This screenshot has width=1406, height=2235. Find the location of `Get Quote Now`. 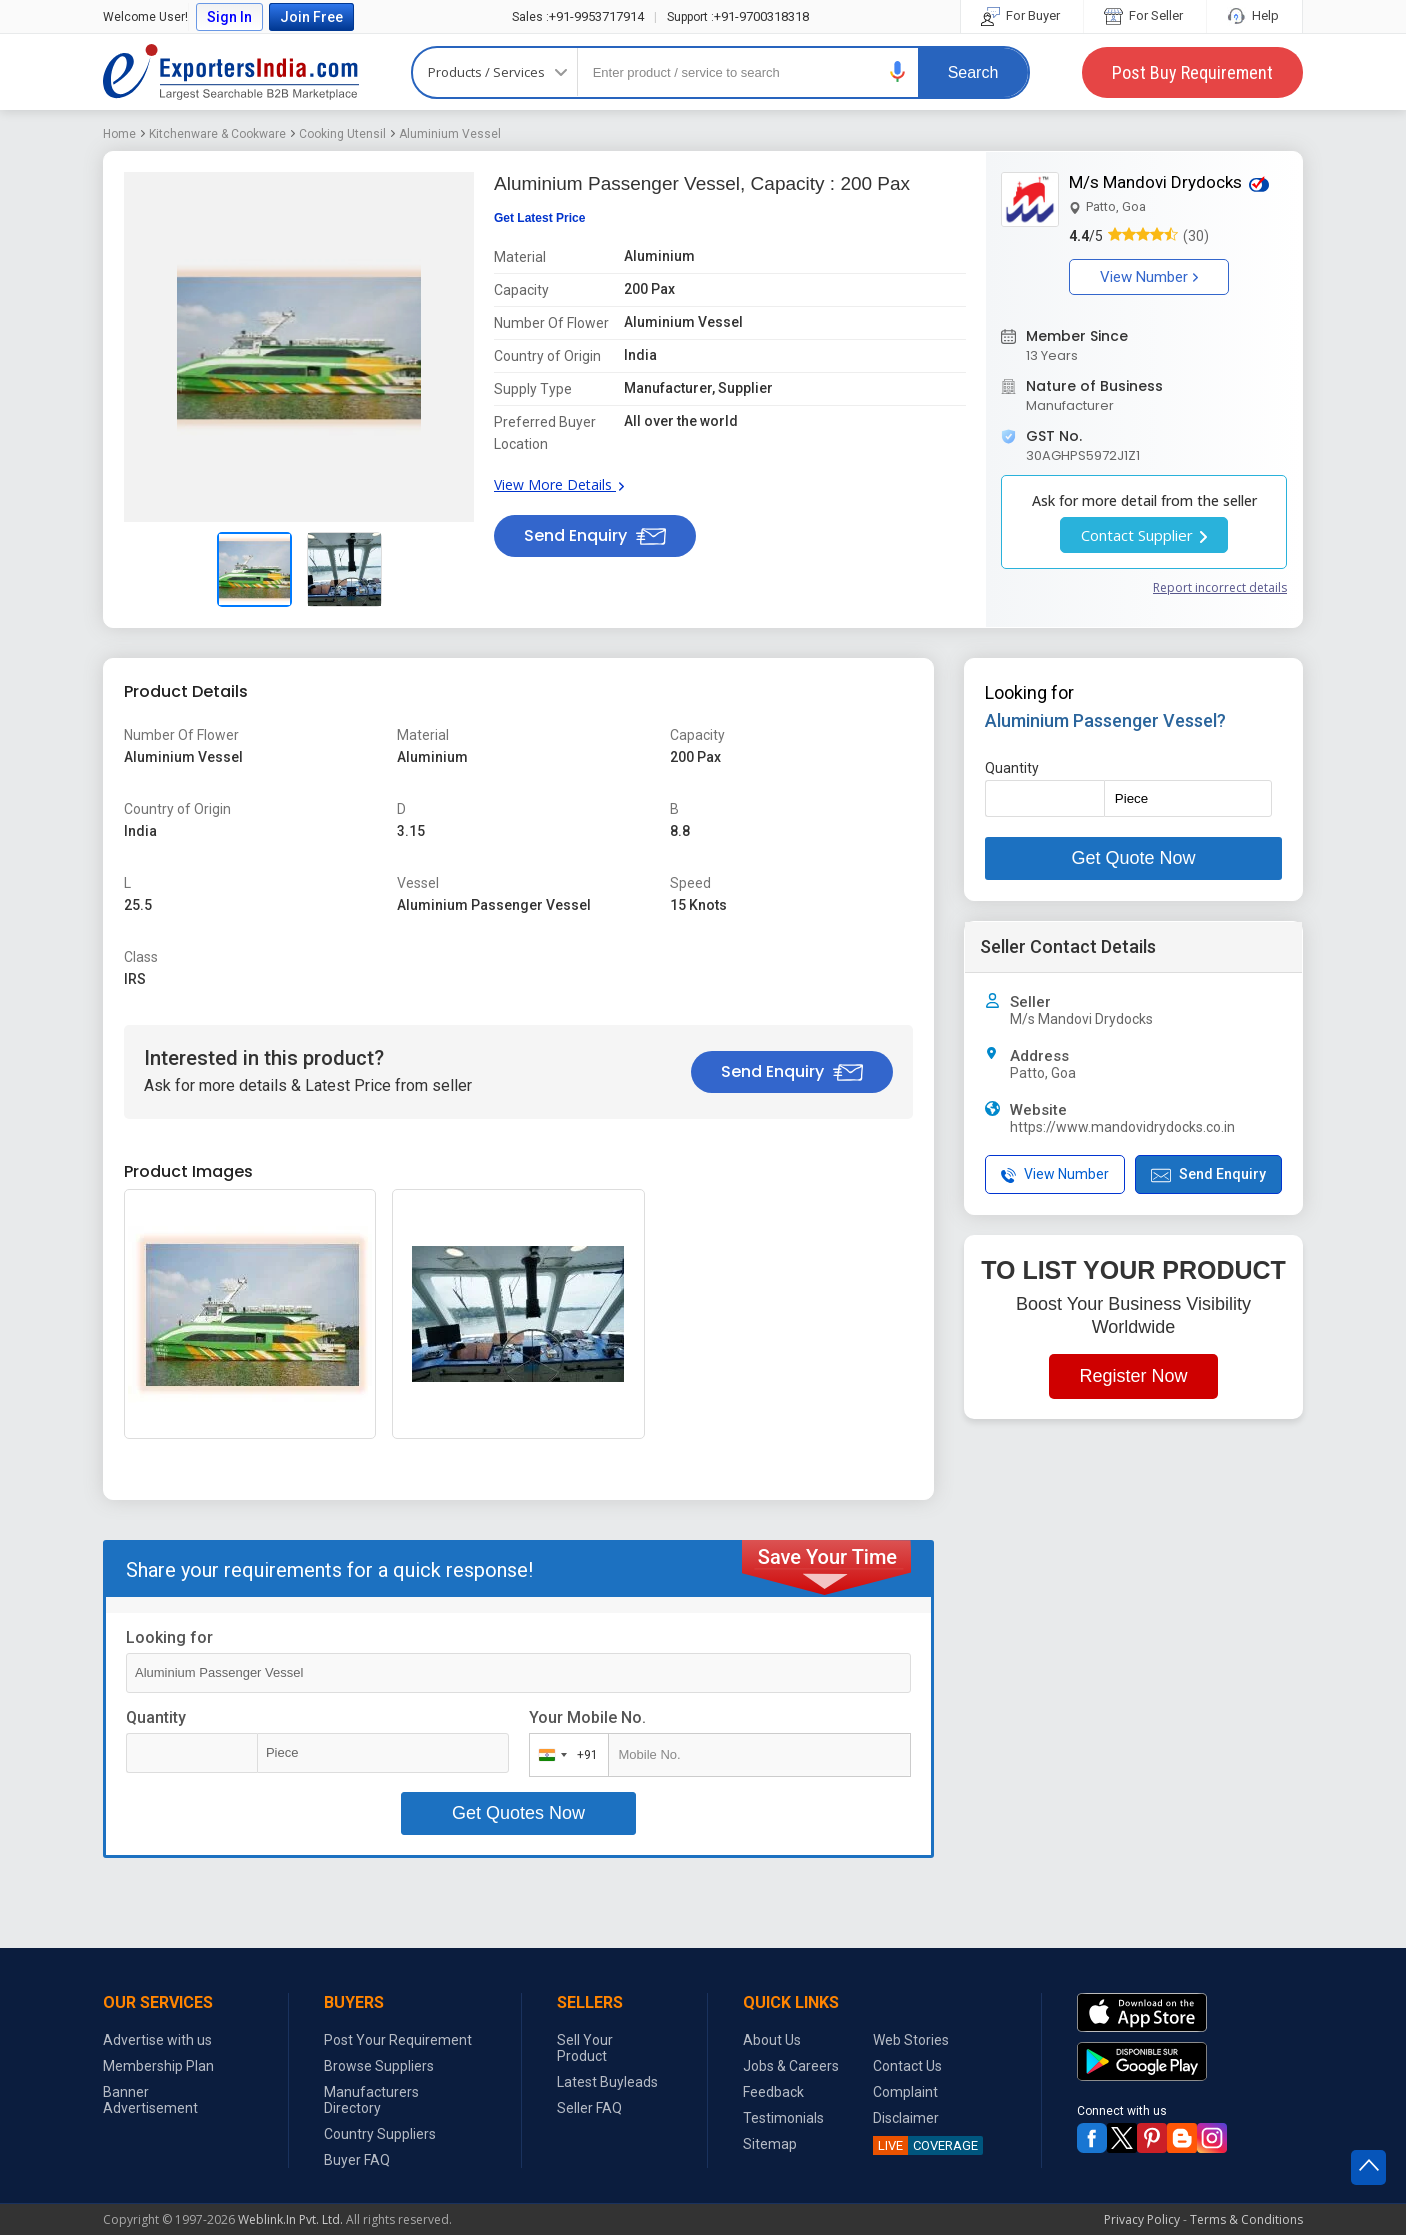

Get Quote Now is located at coordinates (1133, 858).